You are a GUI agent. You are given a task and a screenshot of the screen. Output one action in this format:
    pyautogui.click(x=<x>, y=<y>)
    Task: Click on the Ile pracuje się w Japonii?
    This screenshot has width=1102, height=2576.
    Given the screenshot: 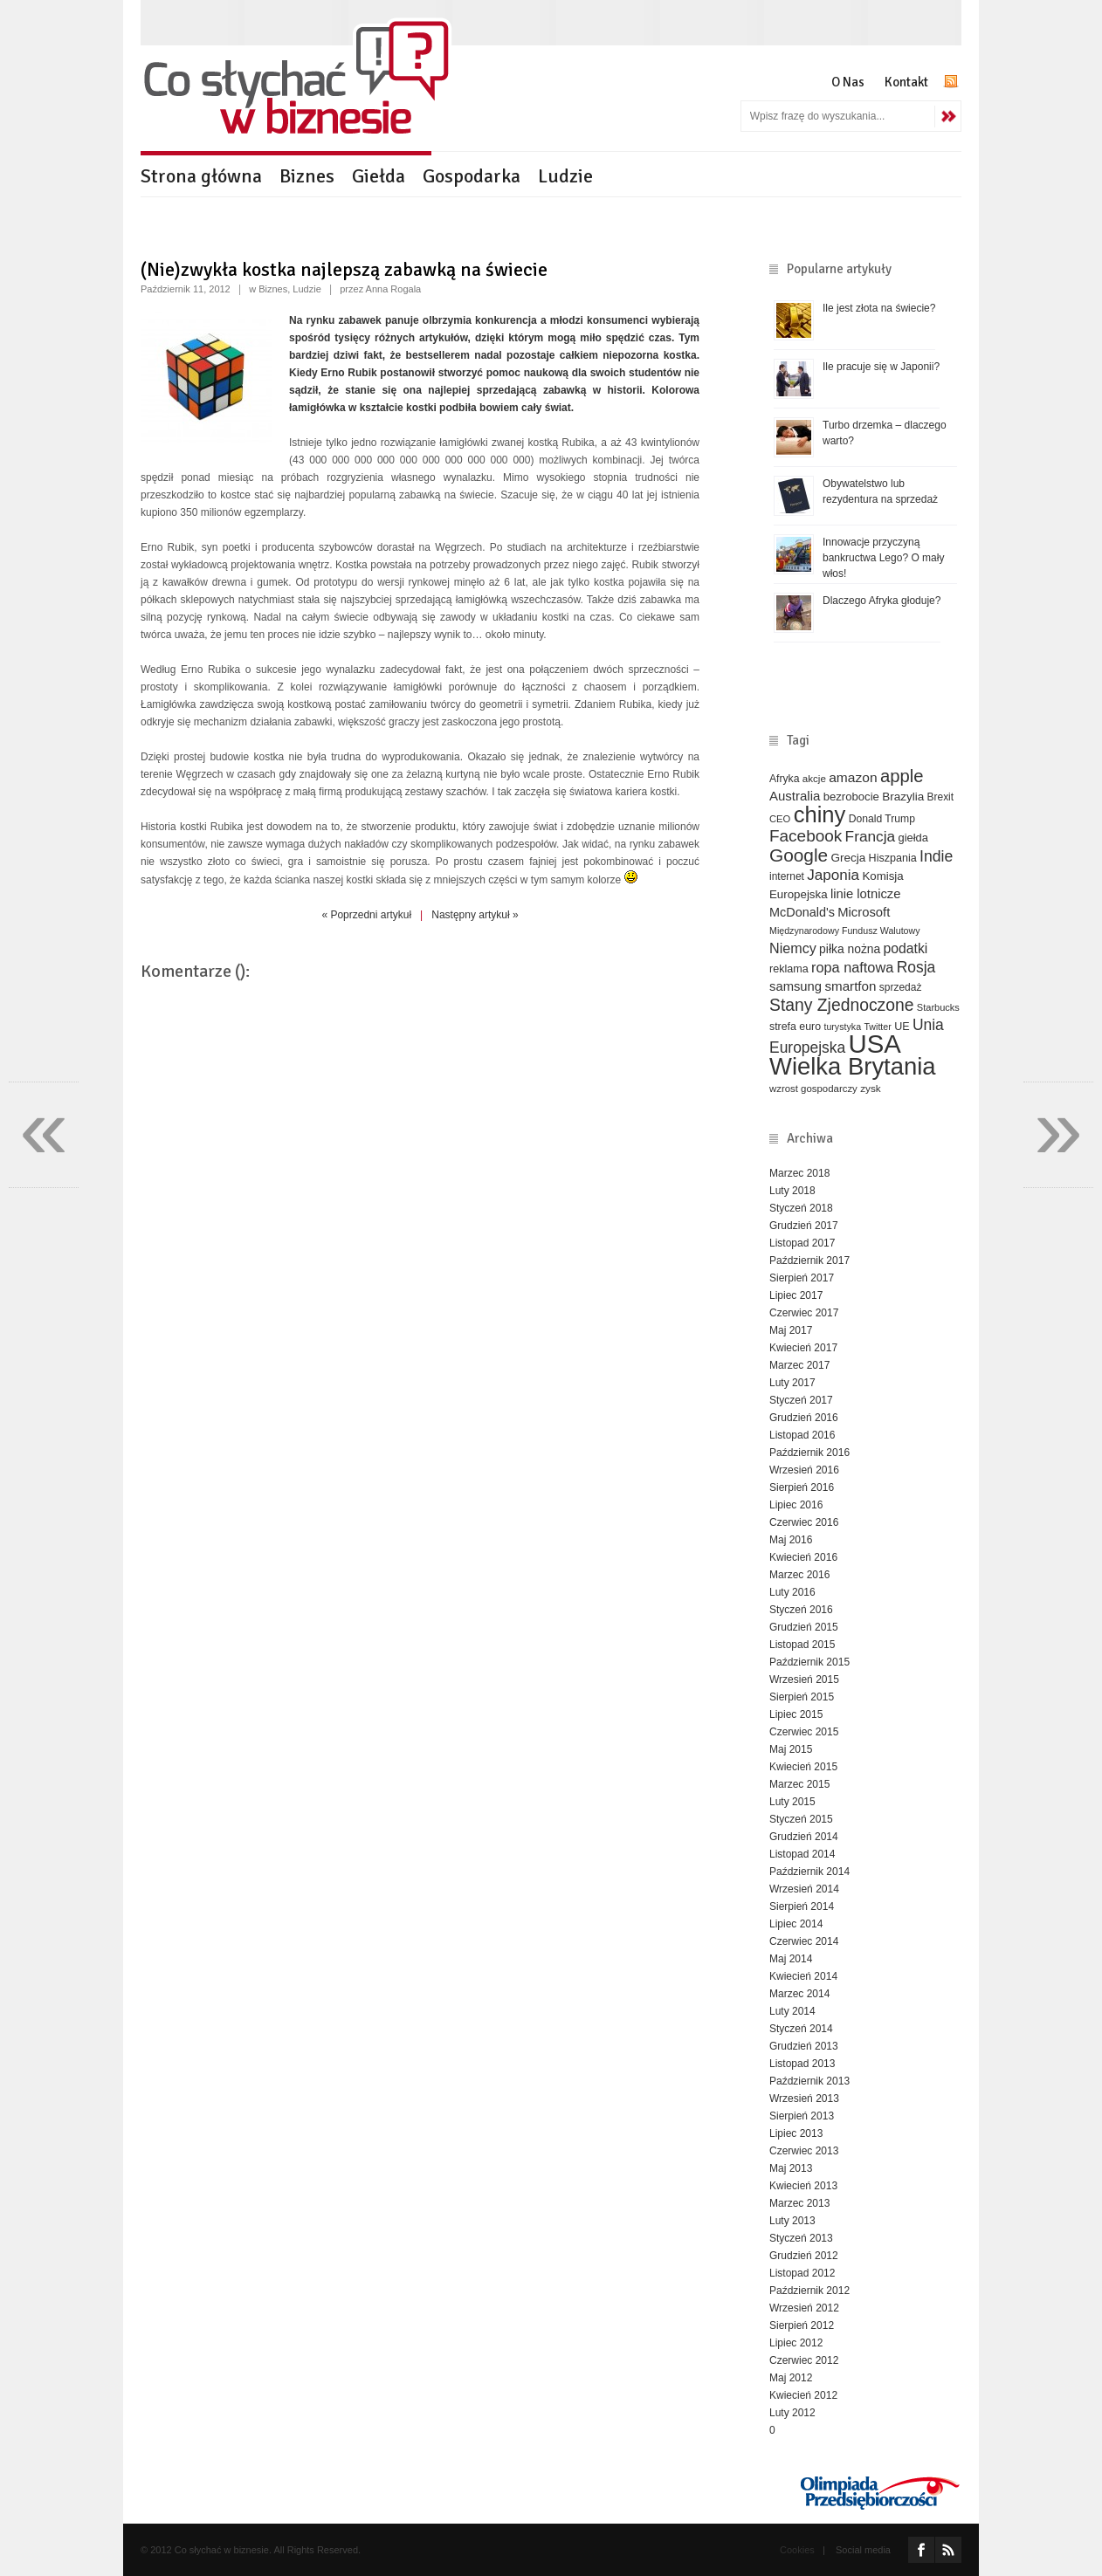 What is the action you would take?
    pyautogui.click(x=881, y=367)
    